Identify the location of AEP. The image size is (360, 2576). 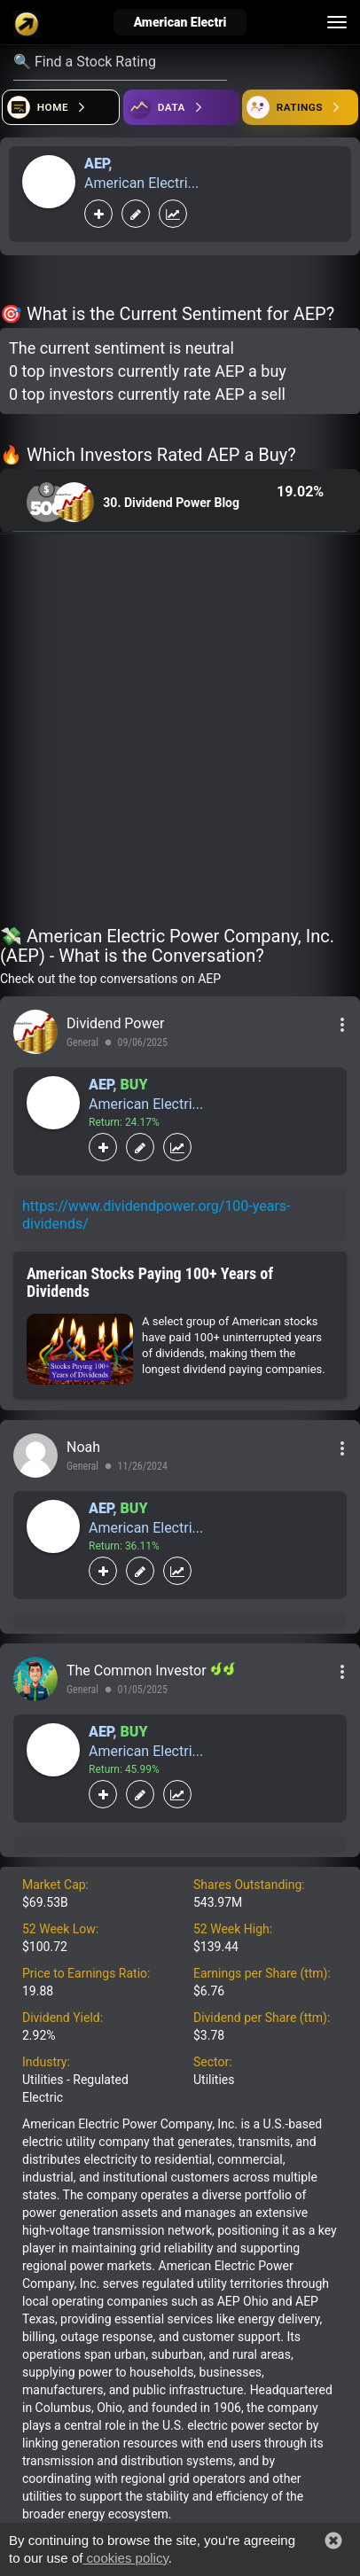
(96, 163).